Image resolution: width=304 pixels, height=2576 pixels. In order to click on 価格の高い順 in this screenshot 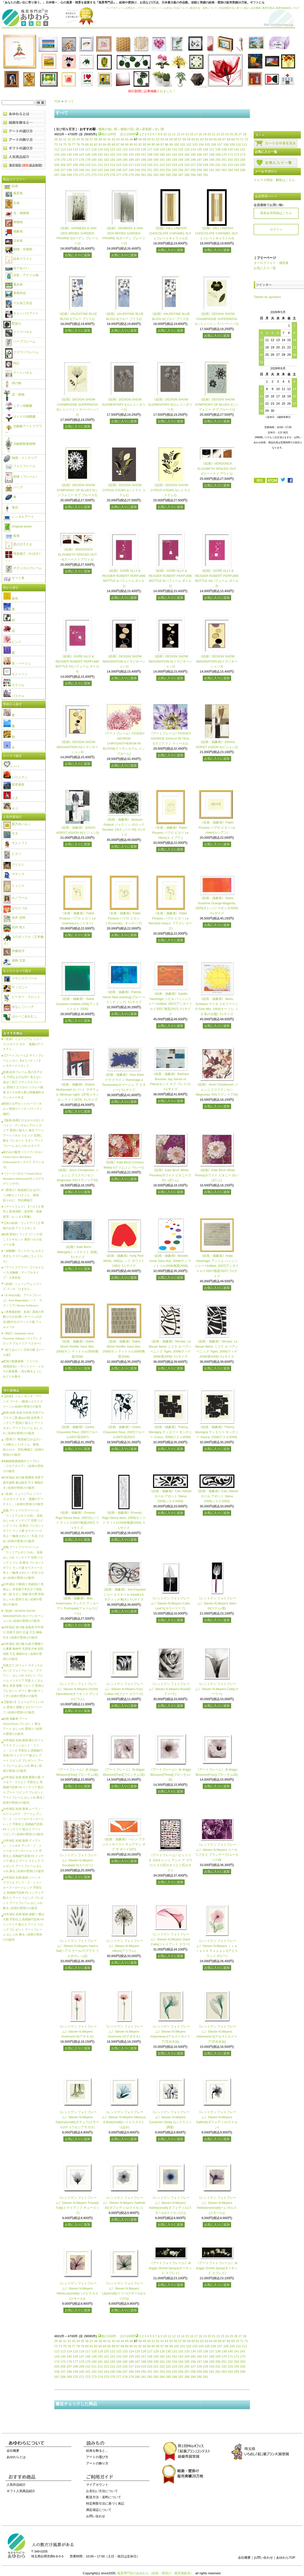, I will do `click(129, 129)`.